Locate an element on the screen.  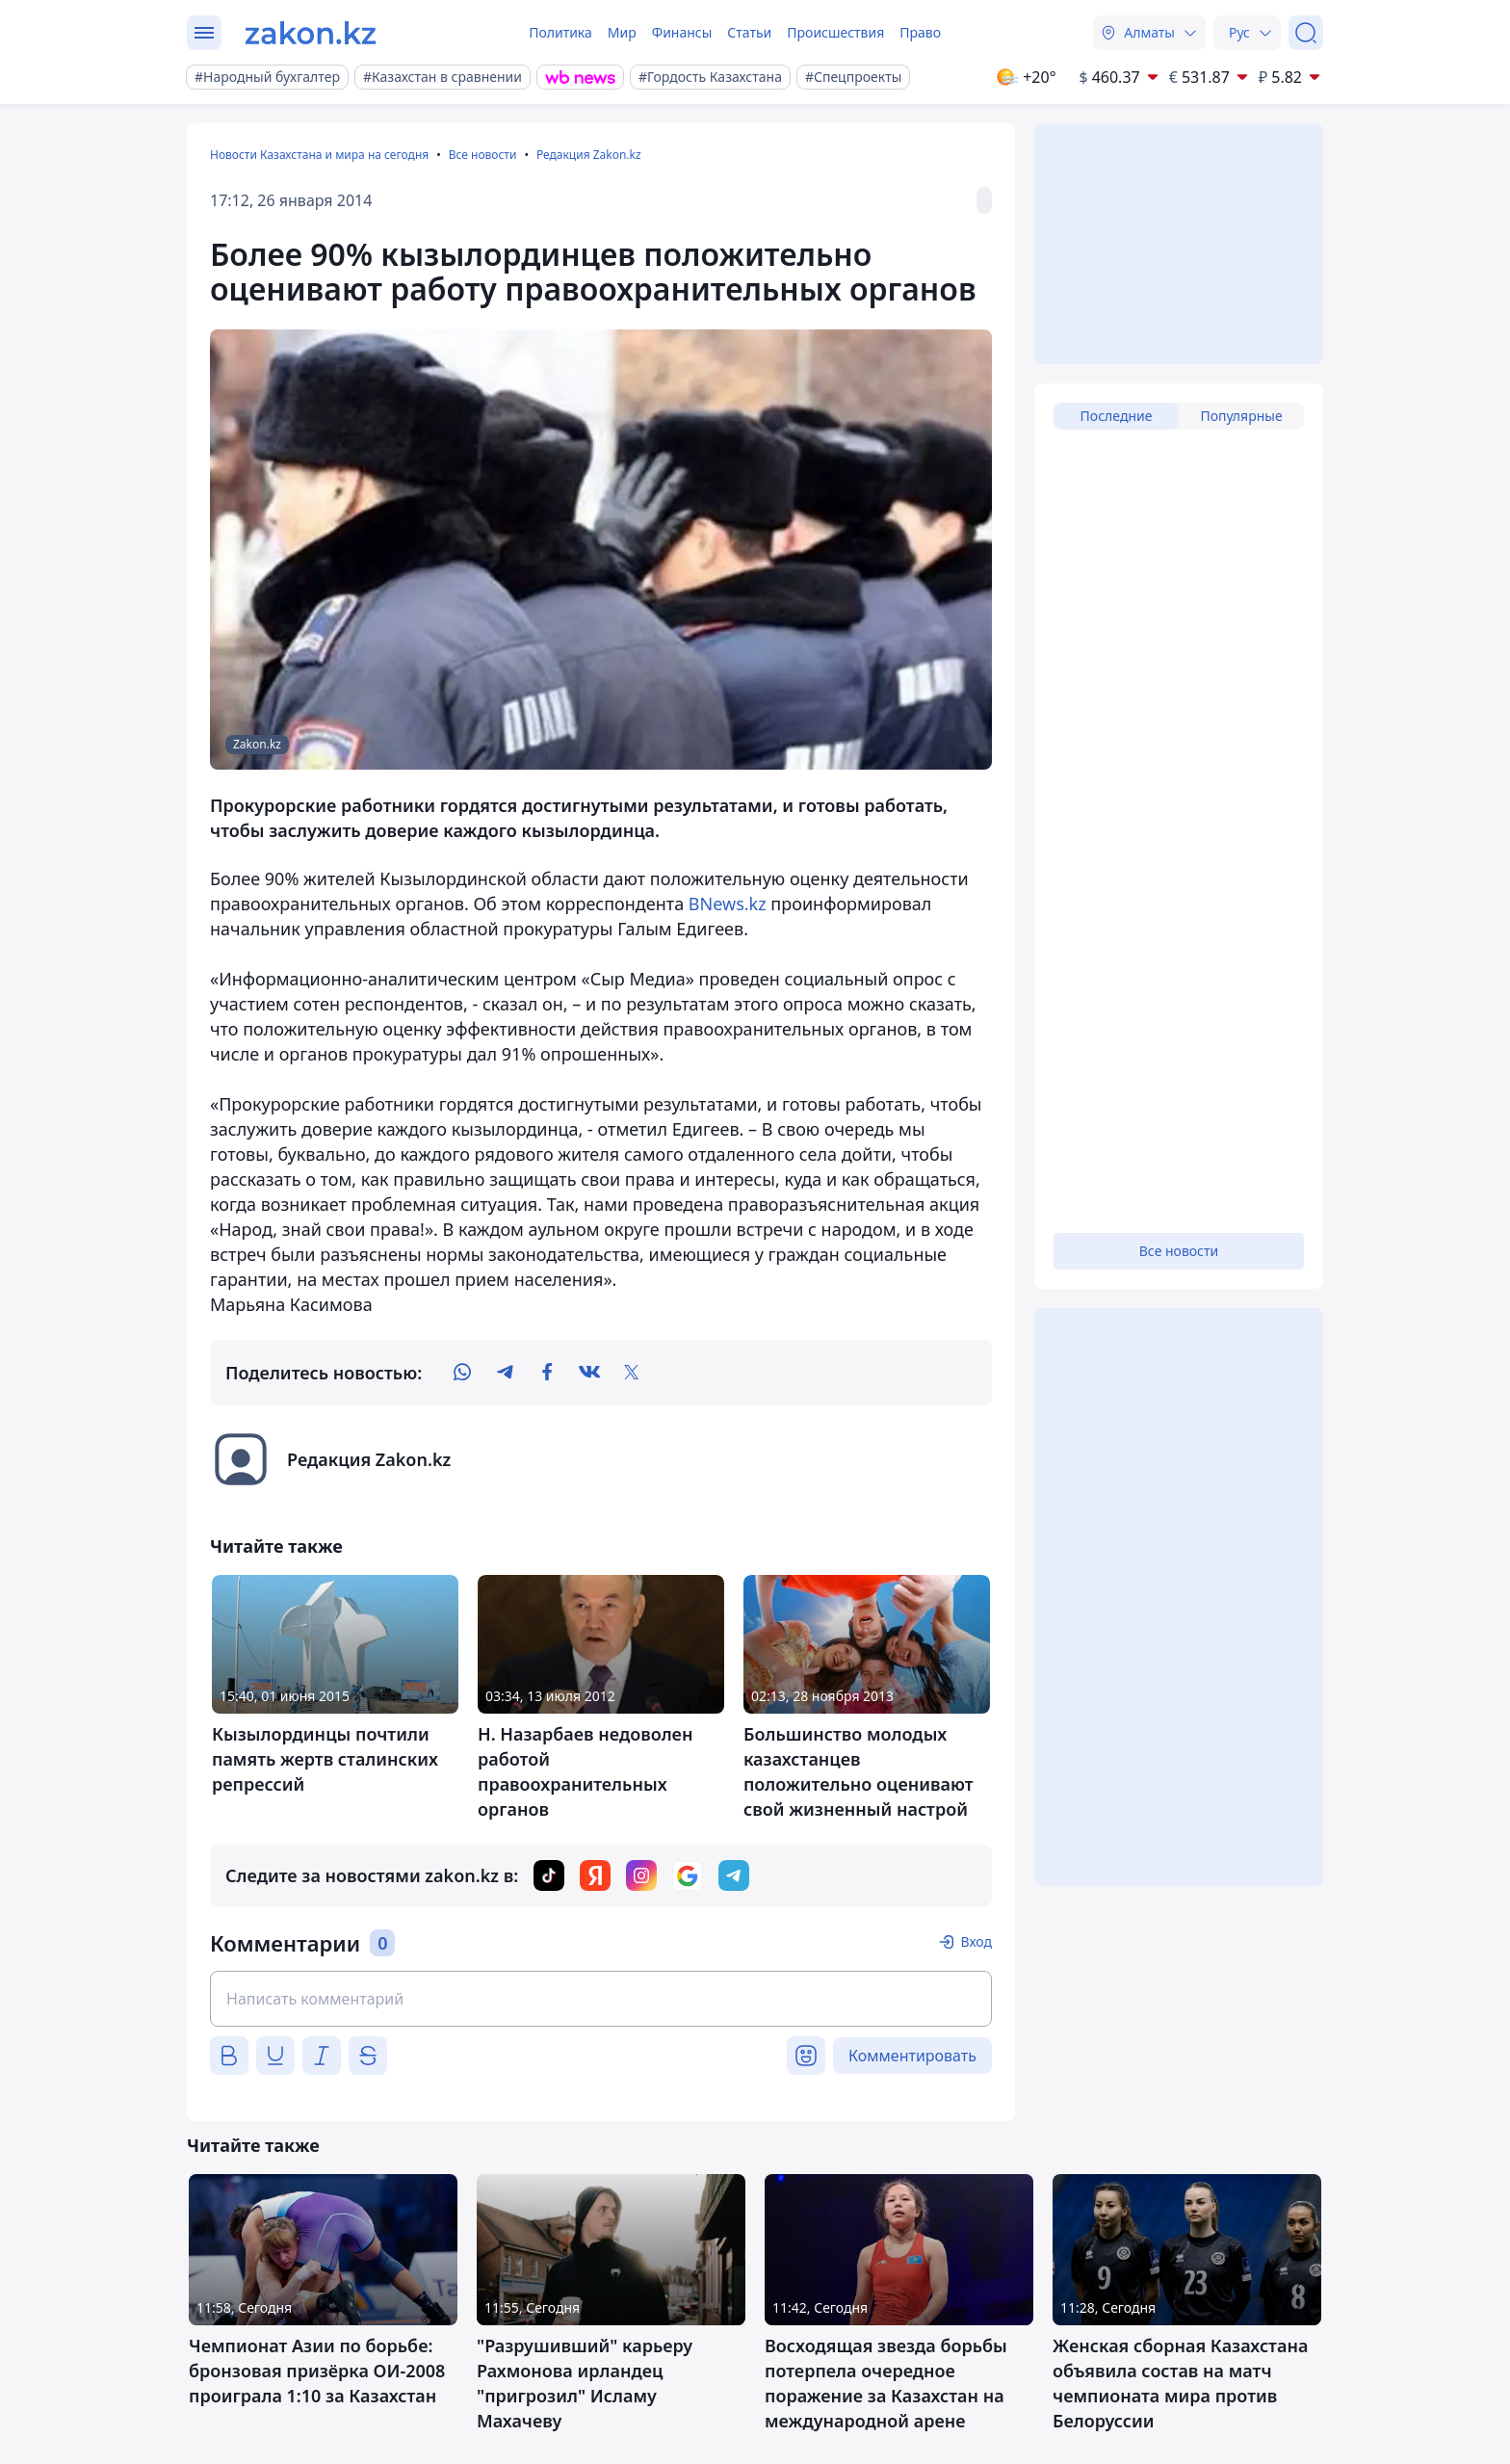
[twitter] is located at coordinates (631, 1372).